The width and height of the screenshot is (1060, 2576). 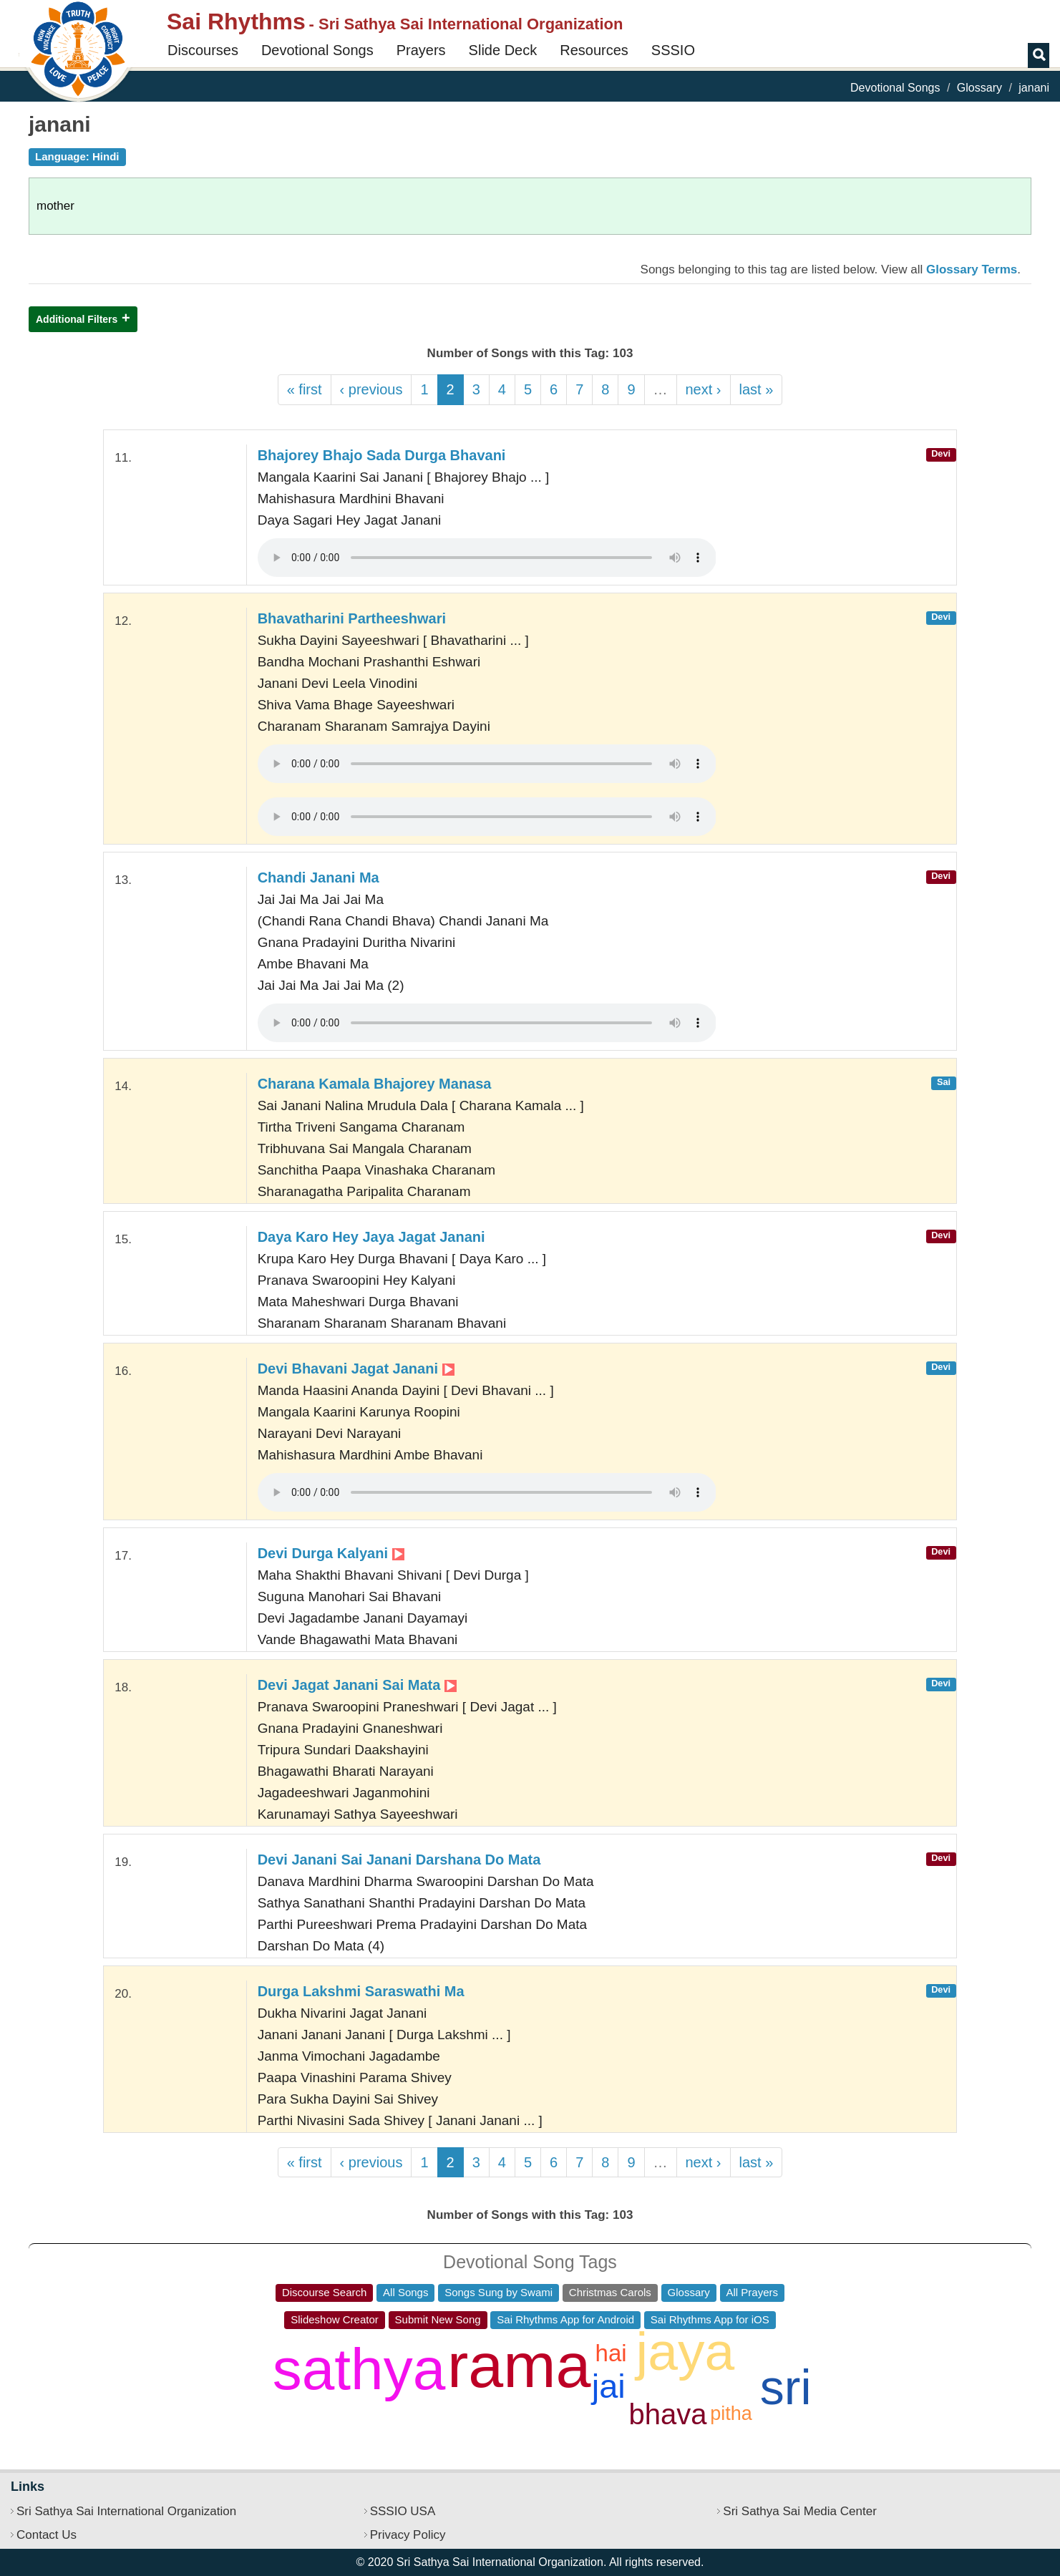 What do you see at coordinates (76, 319) in the screenshot?
I see `Additional Filters [button]` at bounding box center [76, 319].